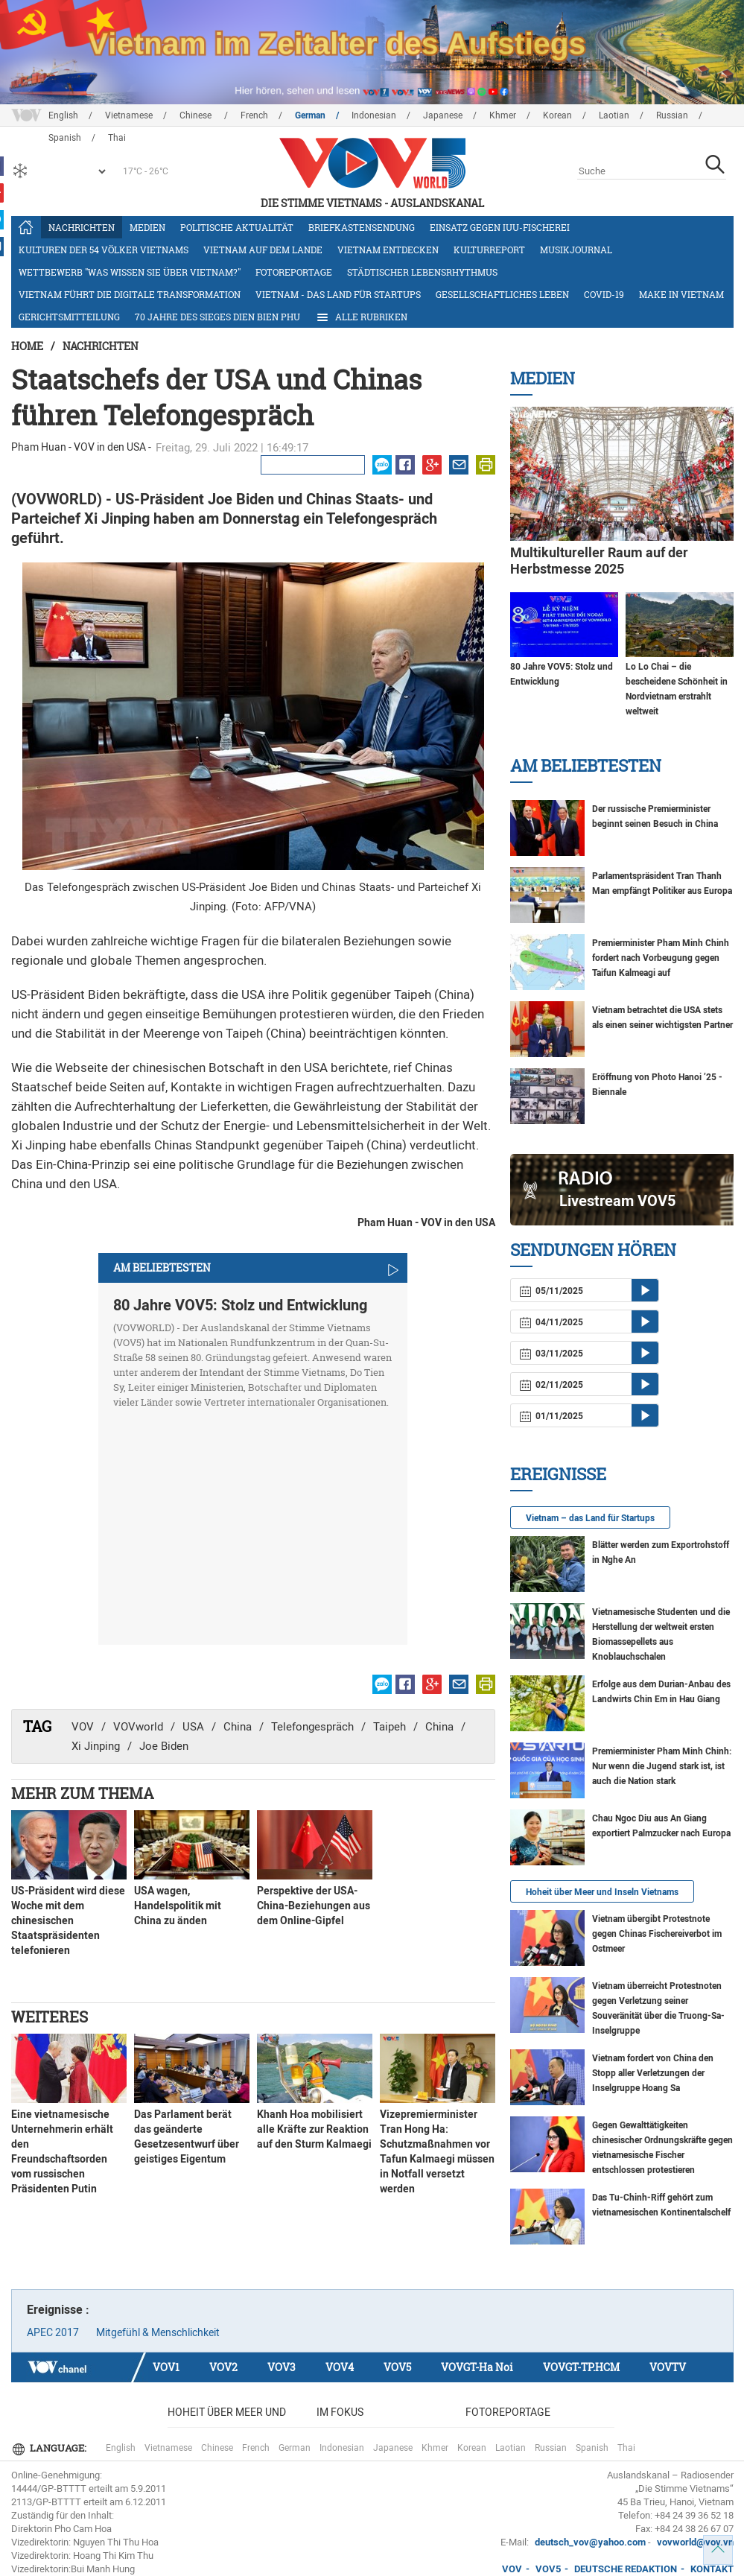 This screenshot has width=744, height=2576. I want to click on Im Fokus, so click(340, 2412).